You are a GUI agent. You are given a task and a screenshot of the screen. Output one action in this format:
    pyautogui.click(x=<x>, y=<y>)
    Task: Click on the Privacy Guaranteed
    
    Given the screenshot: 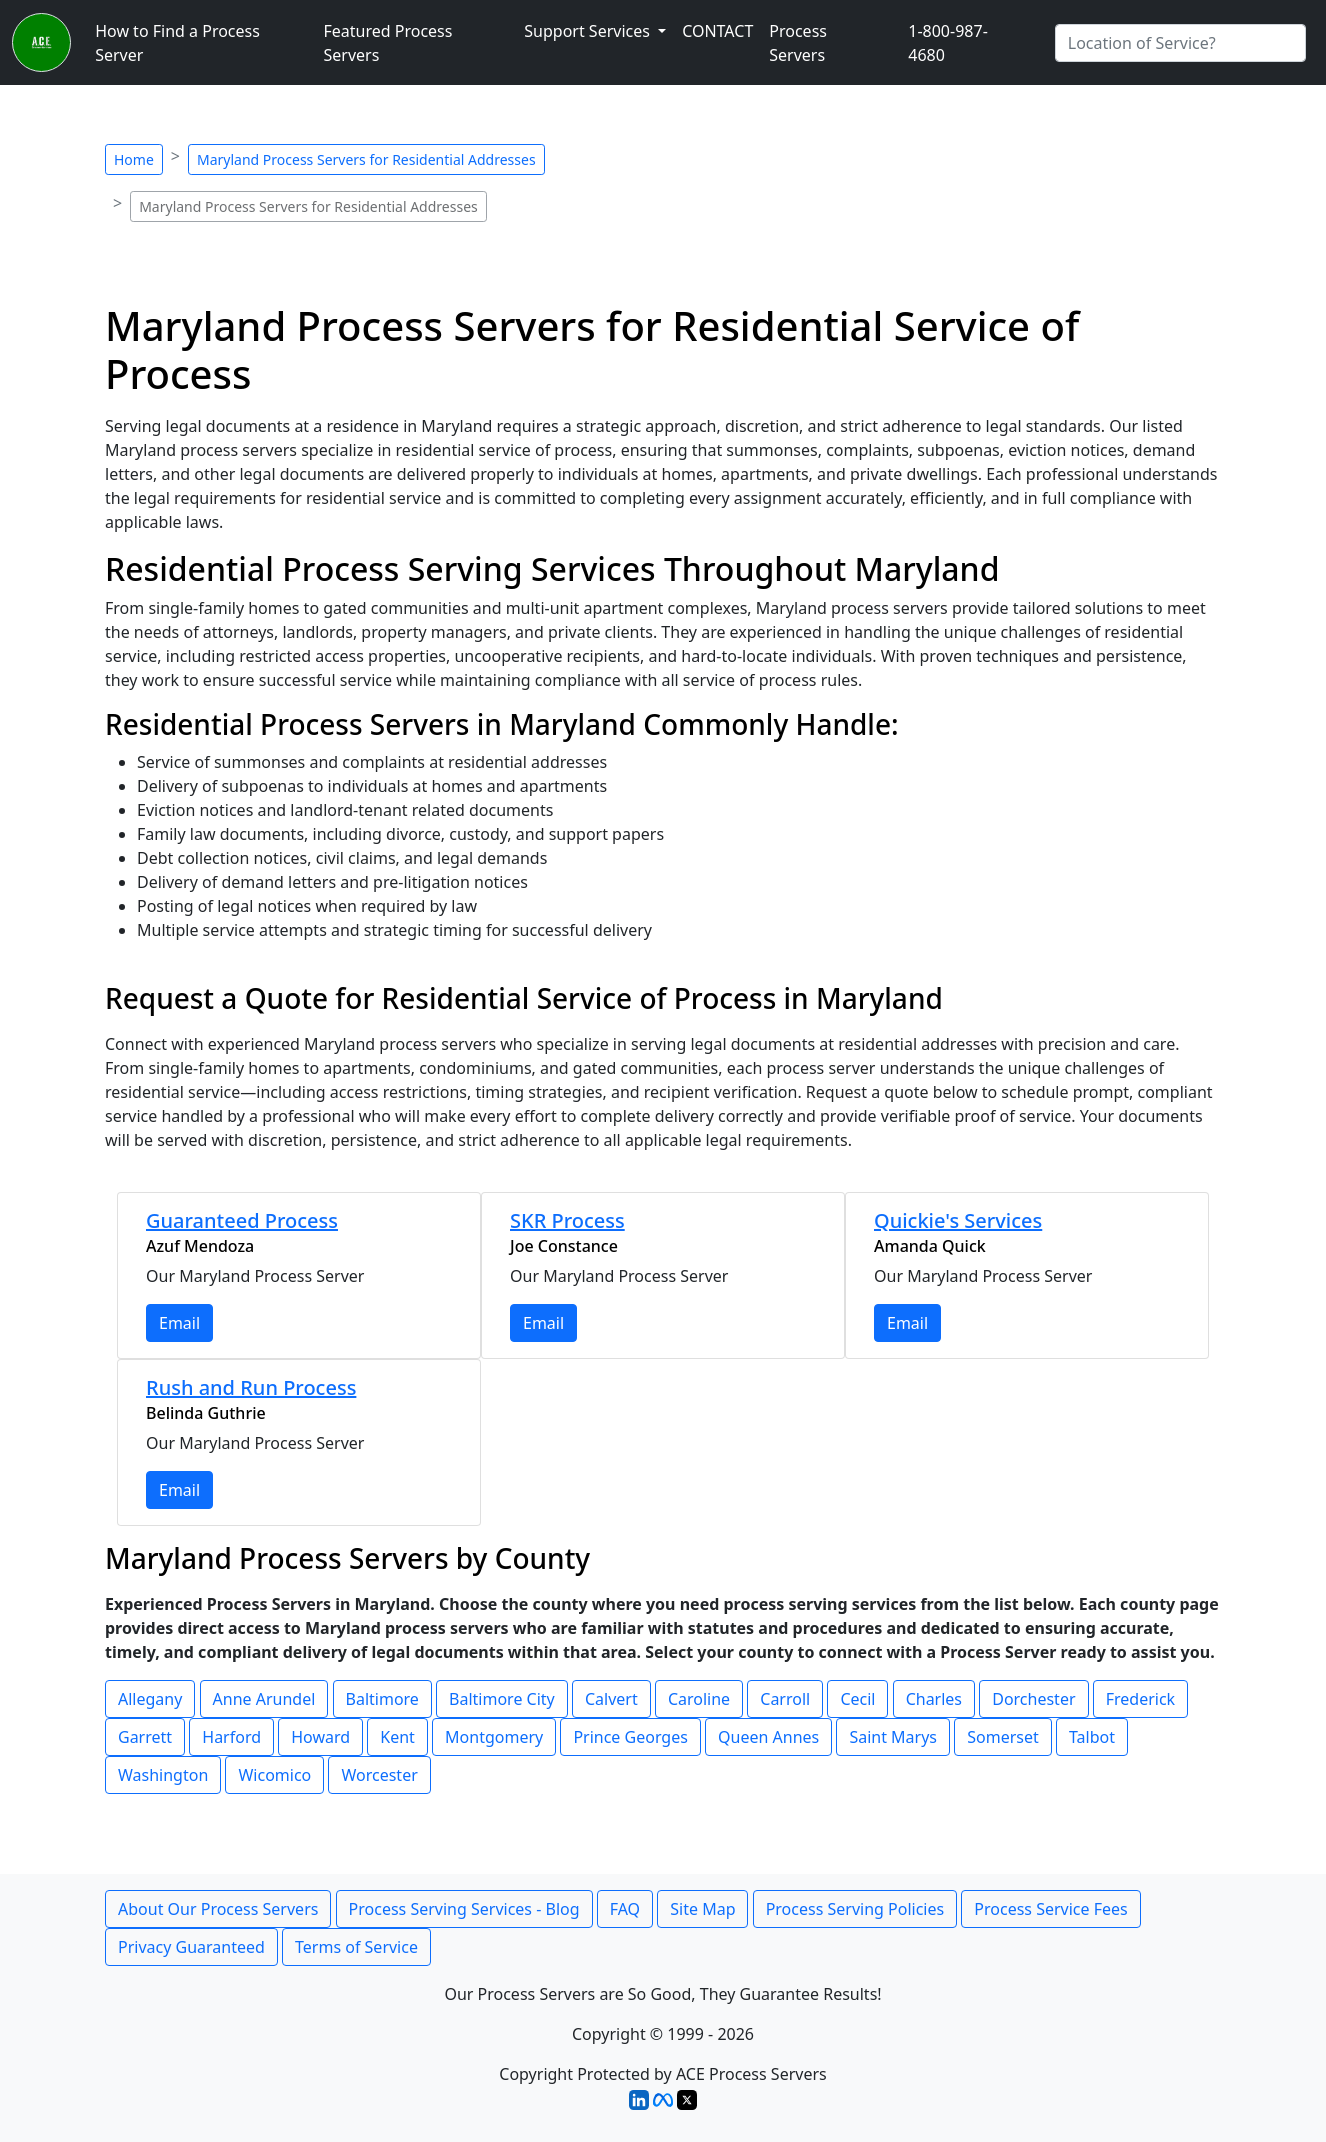 What is the action you would take?
    pyautogui.click(x=191, y=1947)
    